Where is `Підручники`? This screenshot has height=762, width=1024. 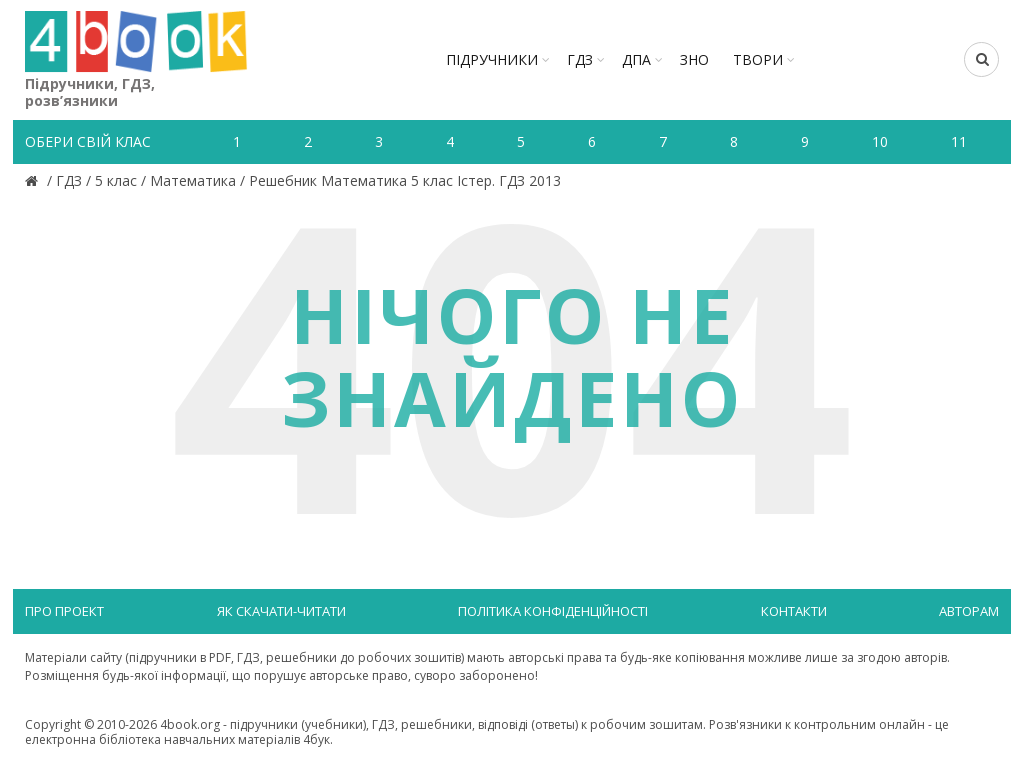
Підручники is located at coordinates (492, 59).